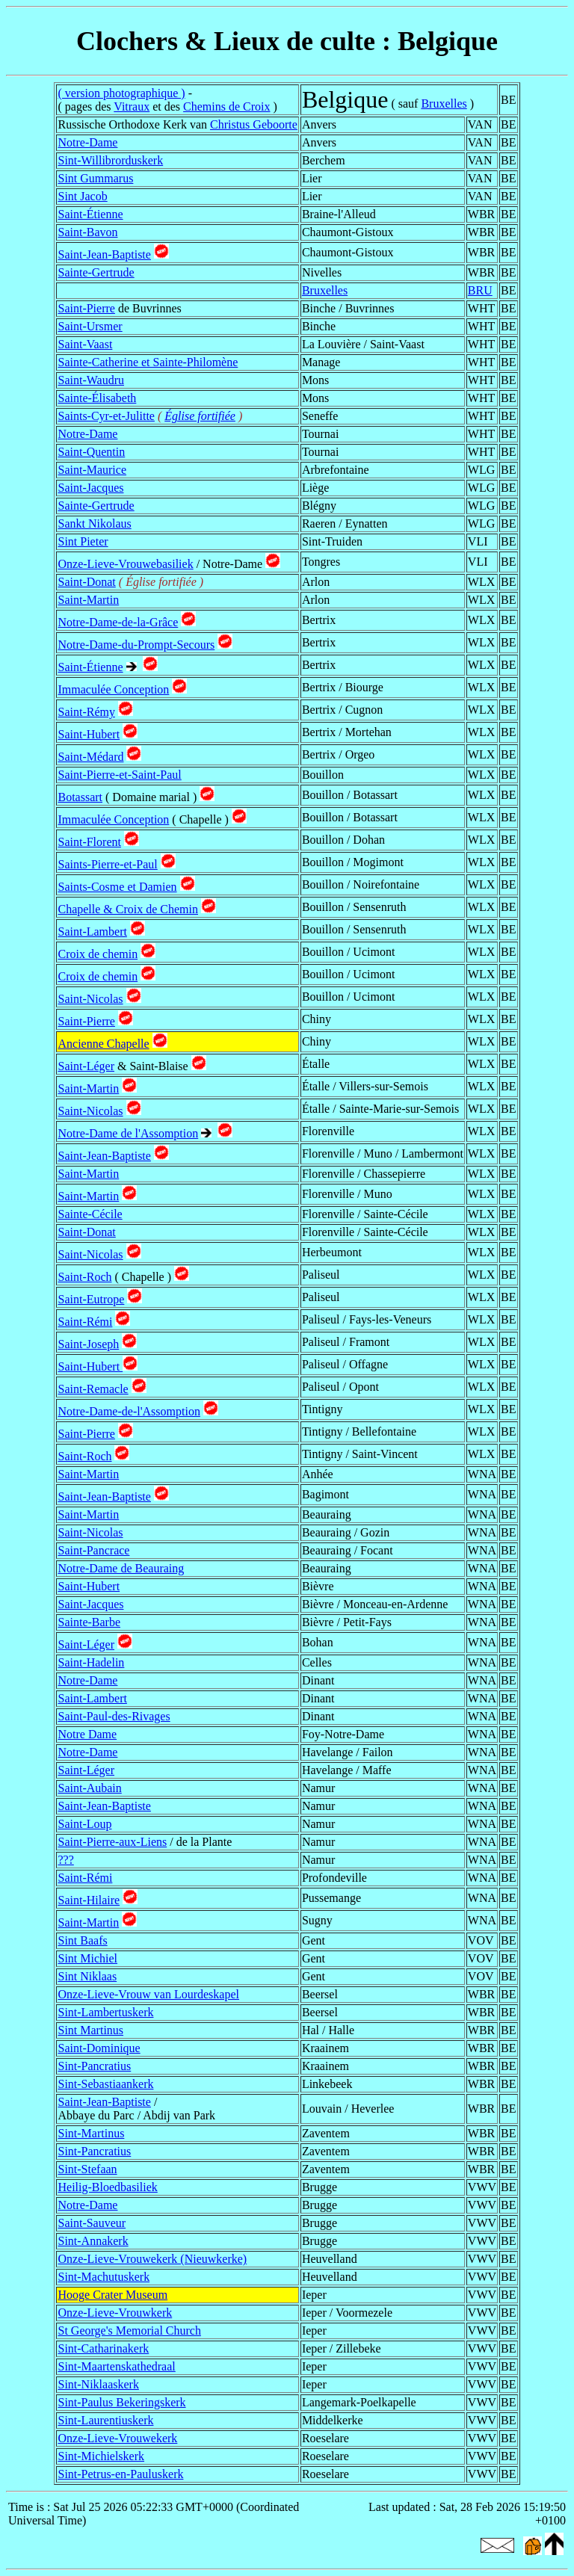 The width and height of the screenshot is (574, 2576). I want to click on Sint Michiel, so click(87, 1958).